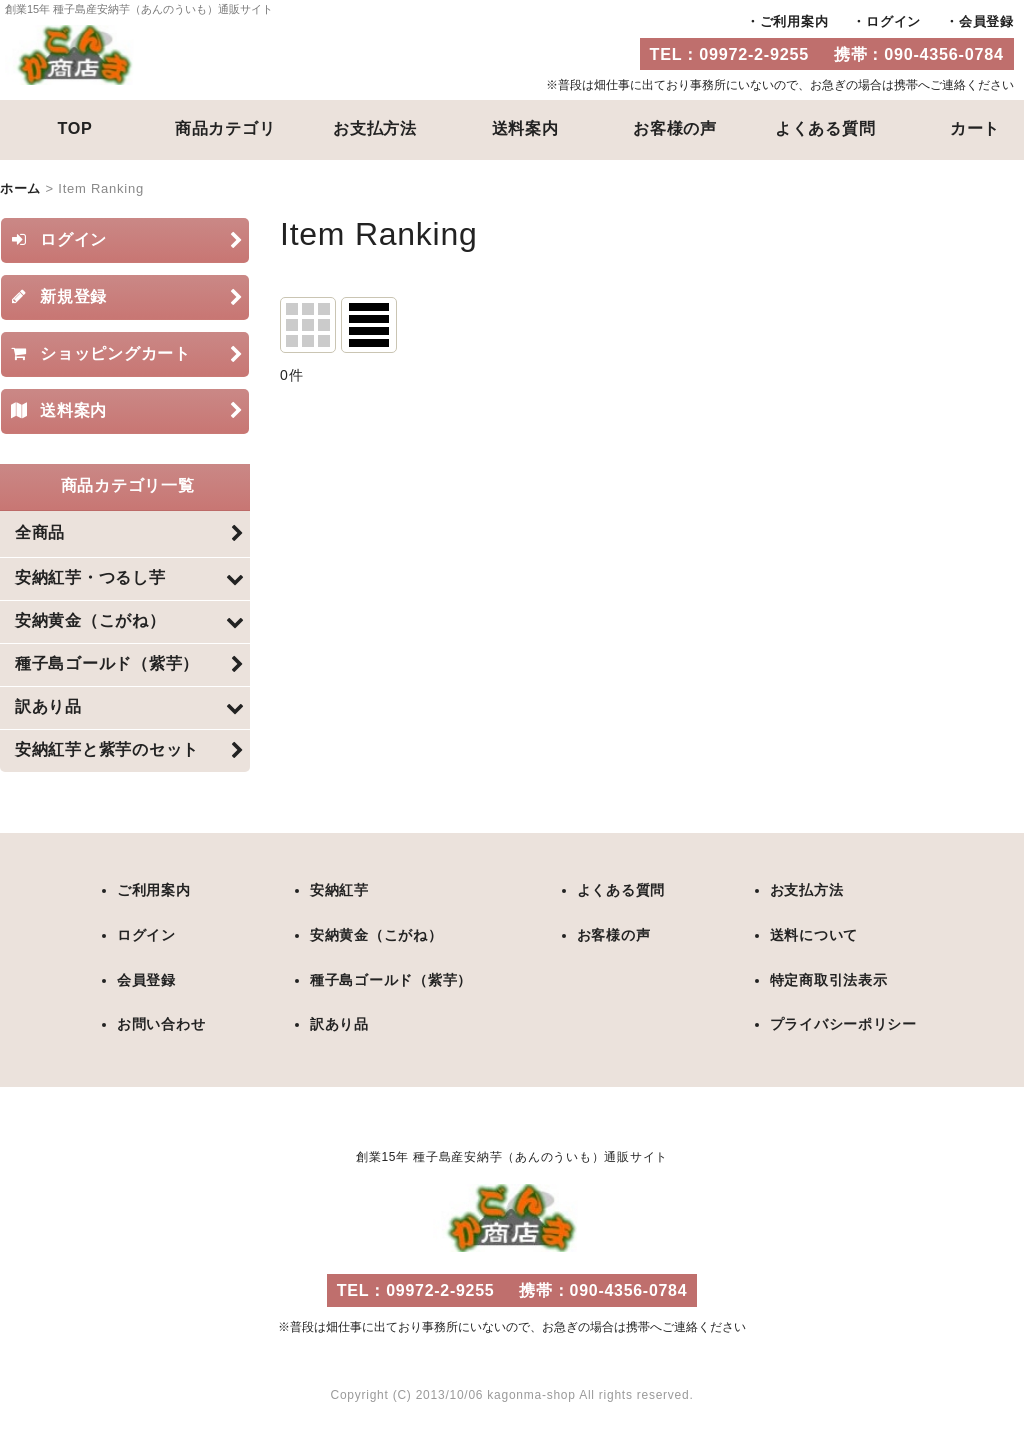 This screenshot has height=1429, width=1024. What do you see at coordinates (825, 128) in the screenshot?
I see `よくある質問` at bounding box center [825, 128].